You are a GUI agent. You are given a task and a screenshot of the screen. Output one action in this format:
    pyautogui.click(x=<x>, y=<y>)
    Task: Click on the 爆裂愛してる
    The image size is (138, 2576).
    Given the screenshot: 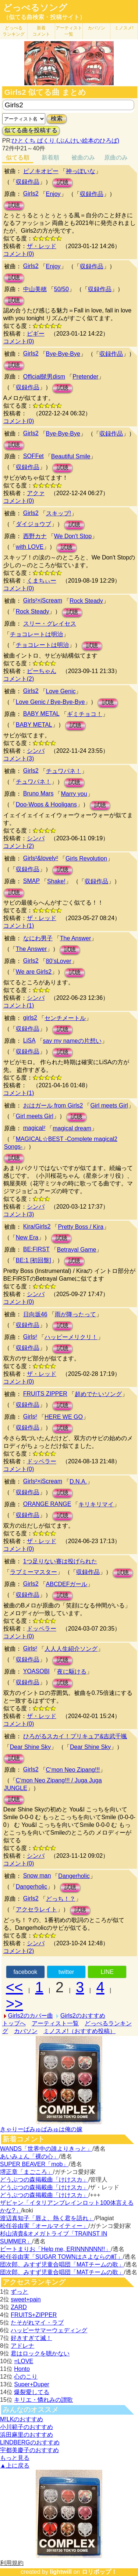 What is the action you would take?
    pyautogui.click(x=31, y=2392)
    